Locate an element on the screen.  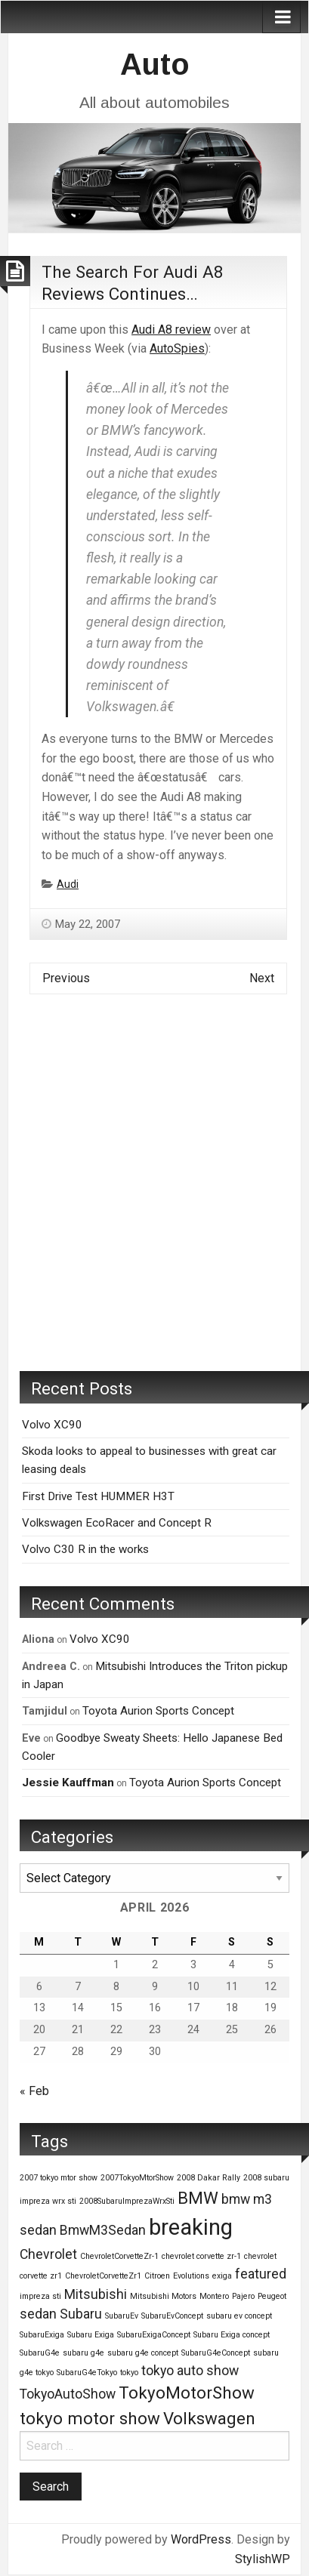
tokyo auto show [tokyo auto show (2 items)] is located at coordinates (190, 2370).